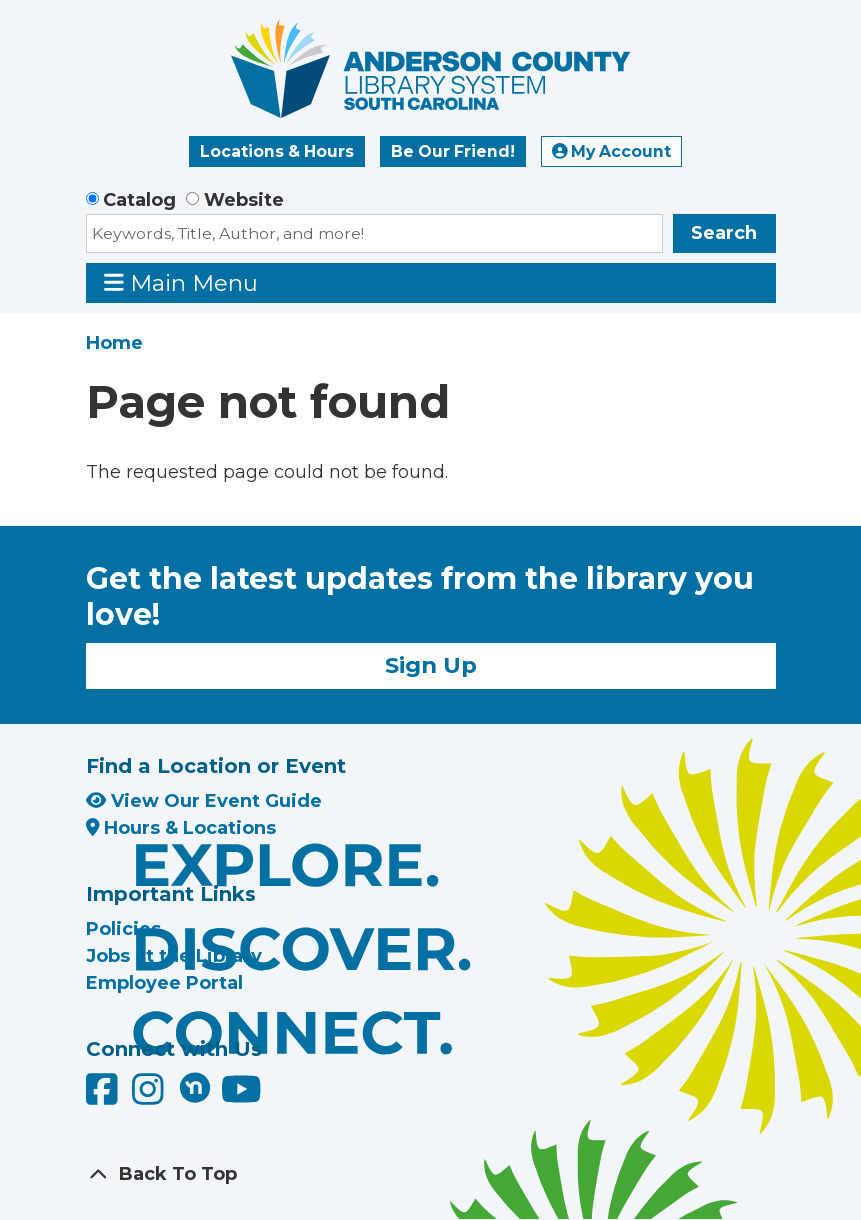 This screenshot has width=861, height=1220. What do you see at coordinates (431, 1174) in the screenshot?
I see `[Back To Top]` at bounding box center [431, 1174].